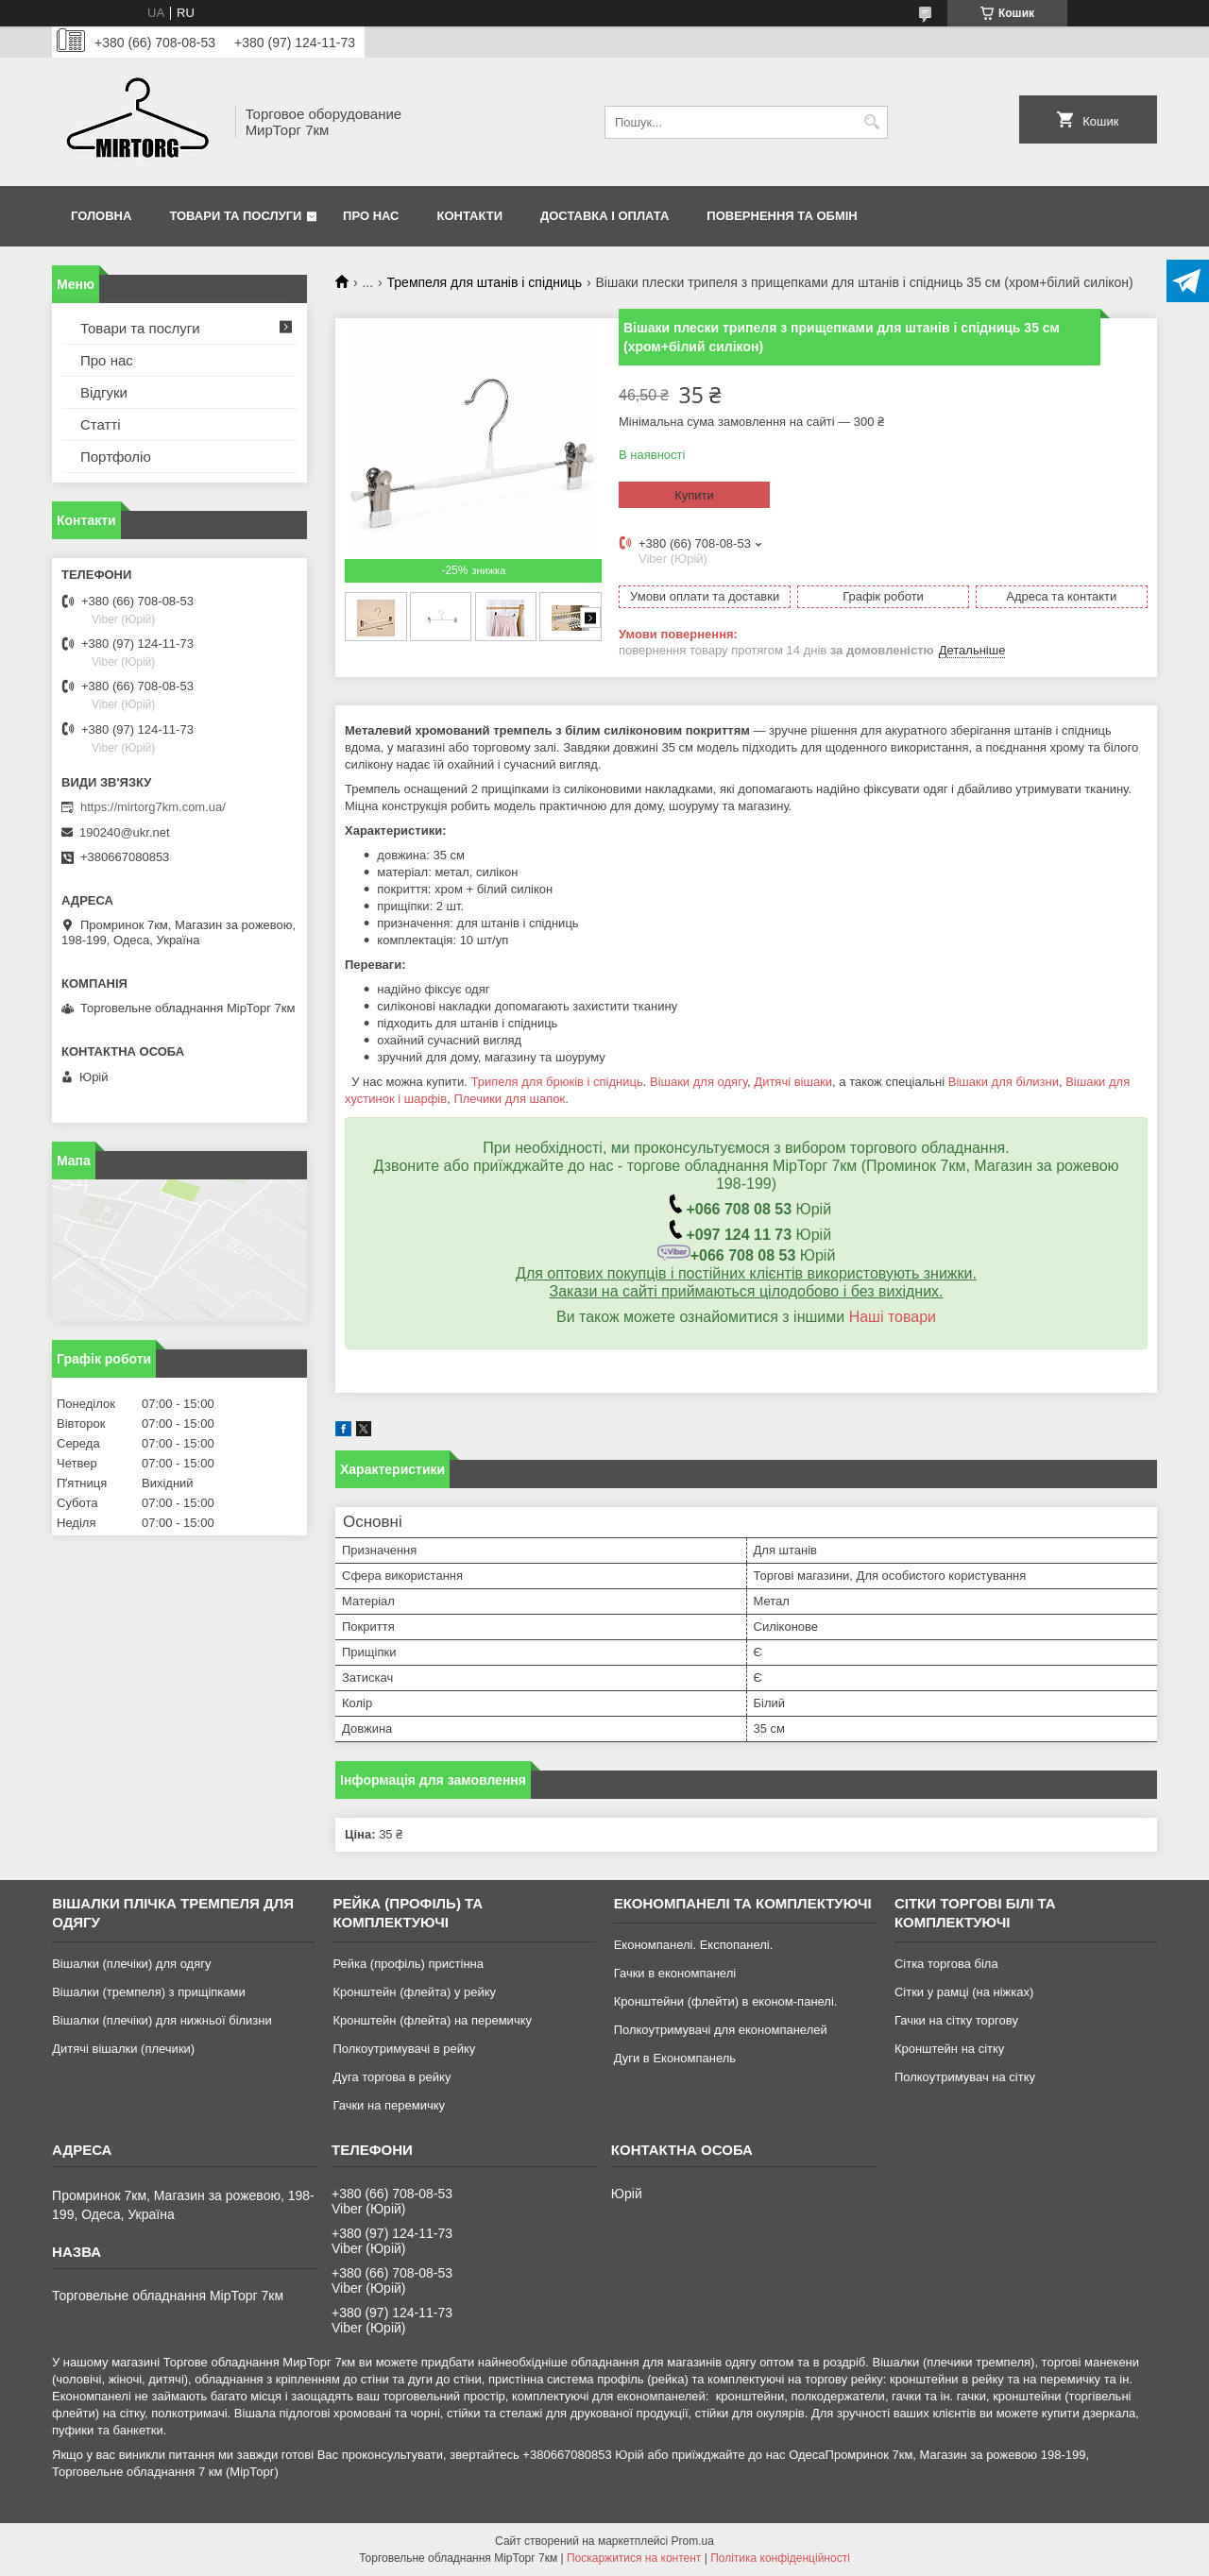  What do you see at coordinates (100, 424) in the screenshot?
I see `Статті` at bounding box center [100, 424].